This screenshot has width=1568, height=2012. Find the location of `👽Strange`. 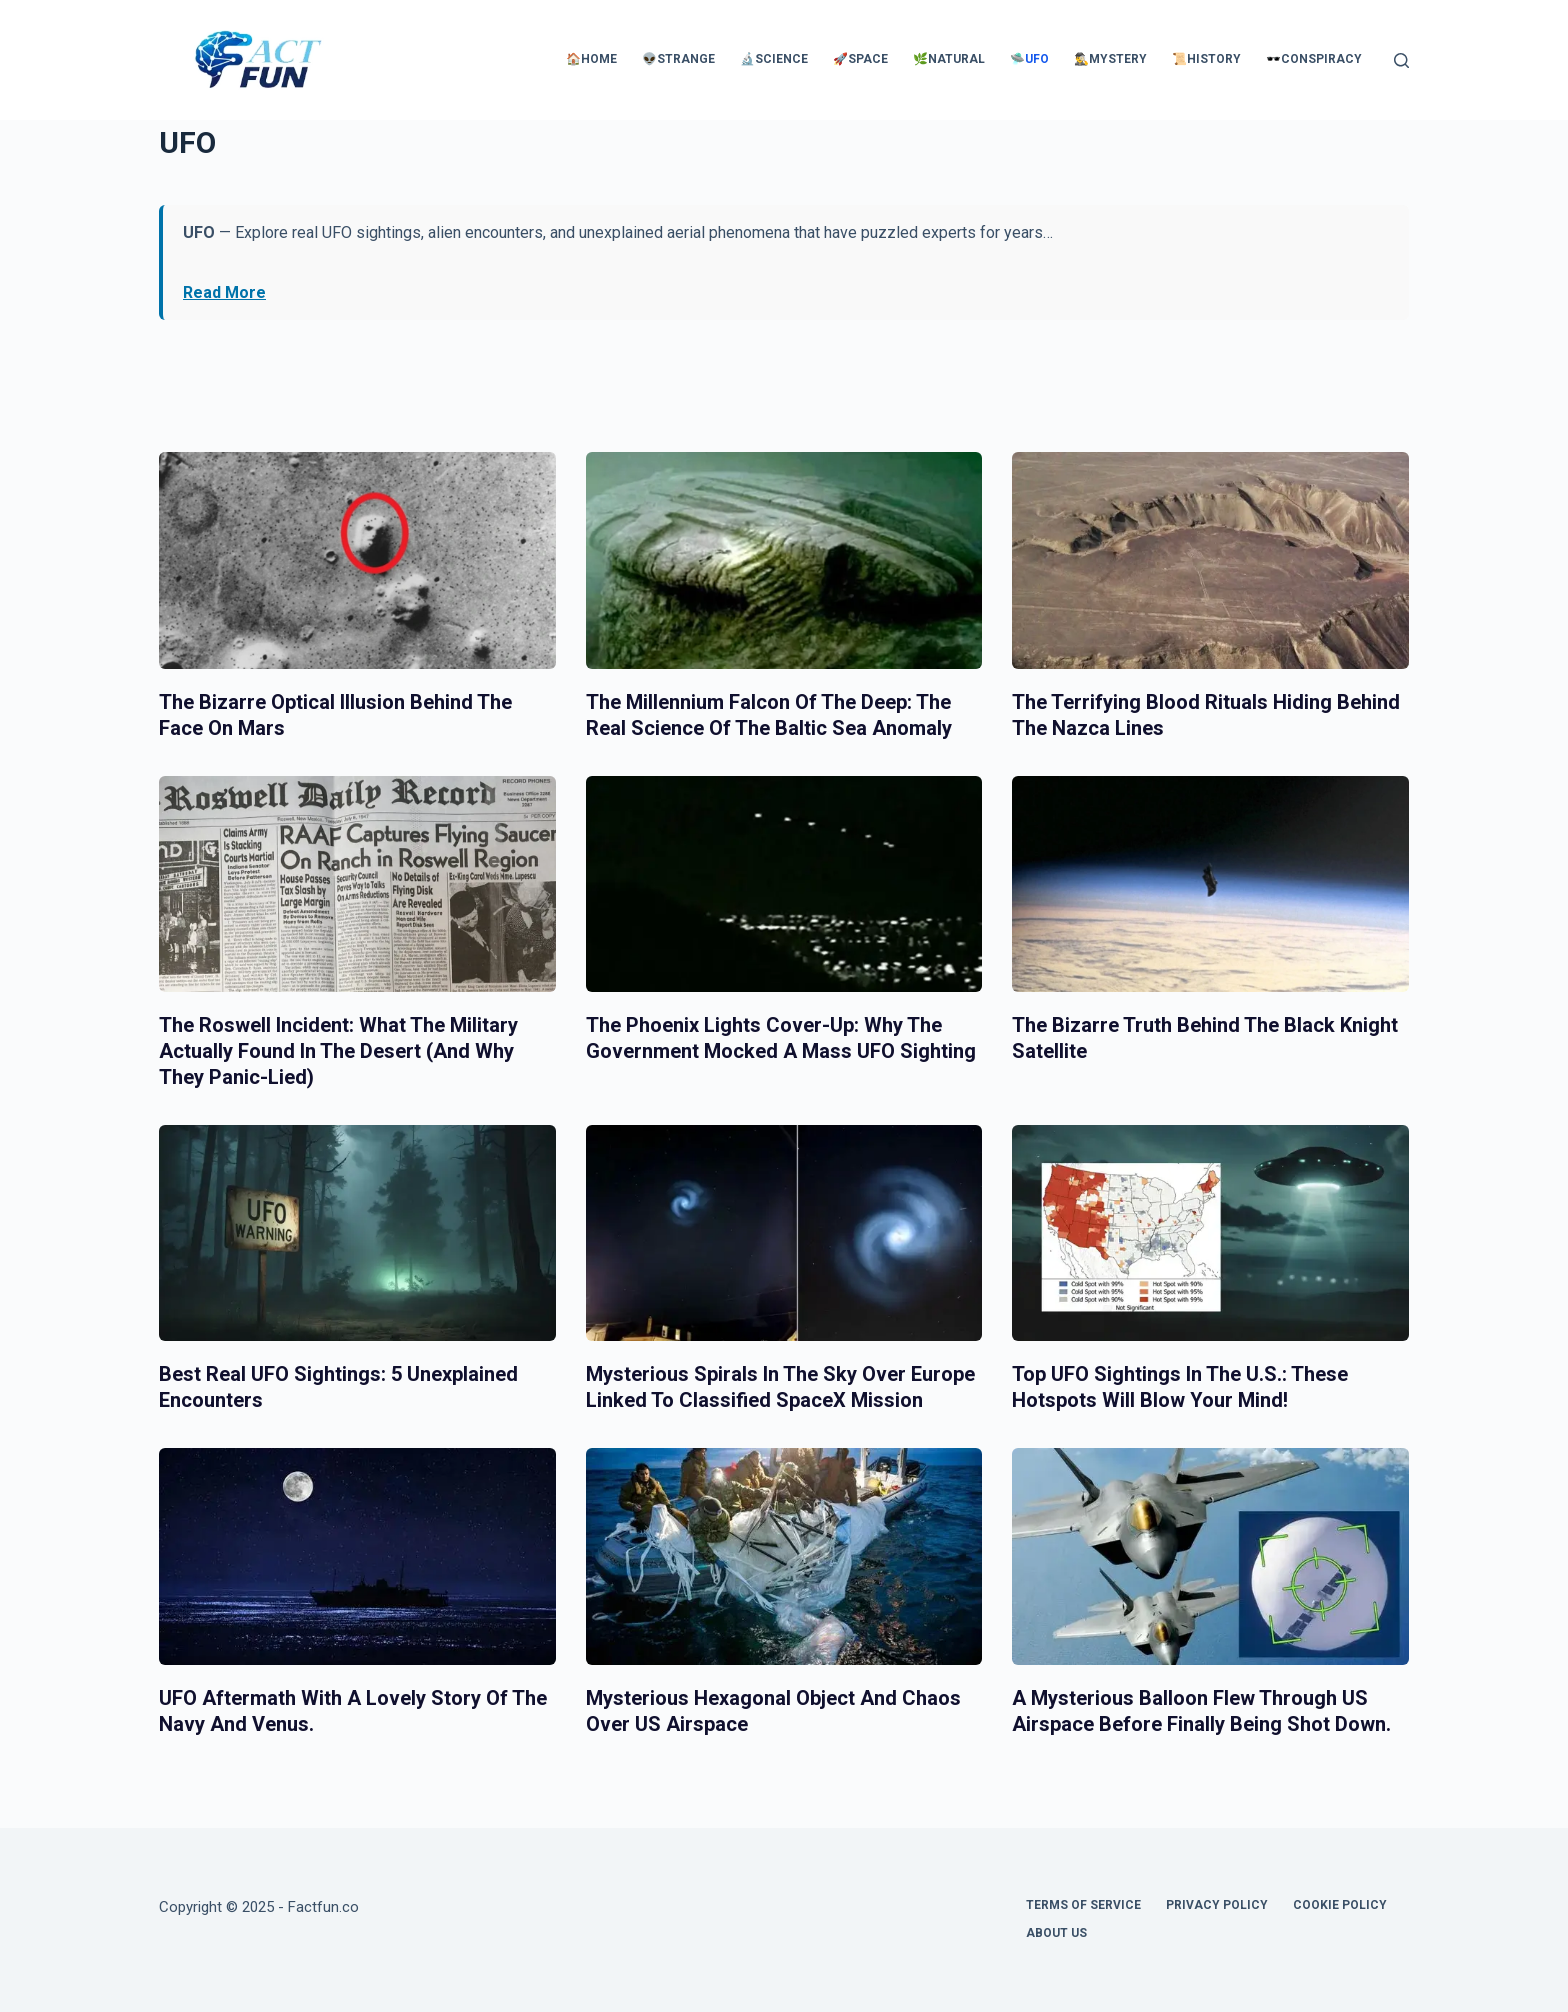

👽Strange is located at coordinates (678, 59).